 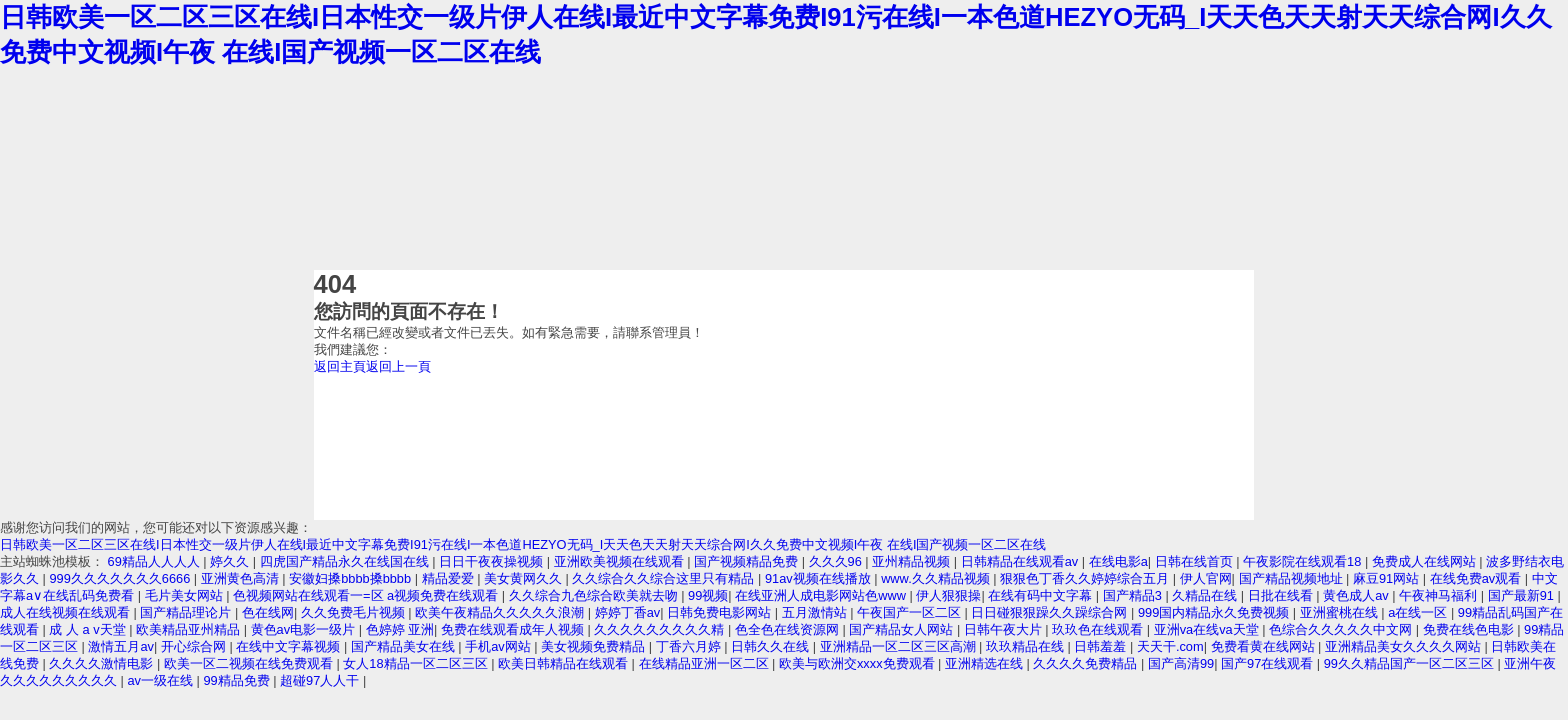 What do you see at coordinates (911, 612) in the screenshot?
I see `午夜国产一区二区` at bounding box center [911, 612].